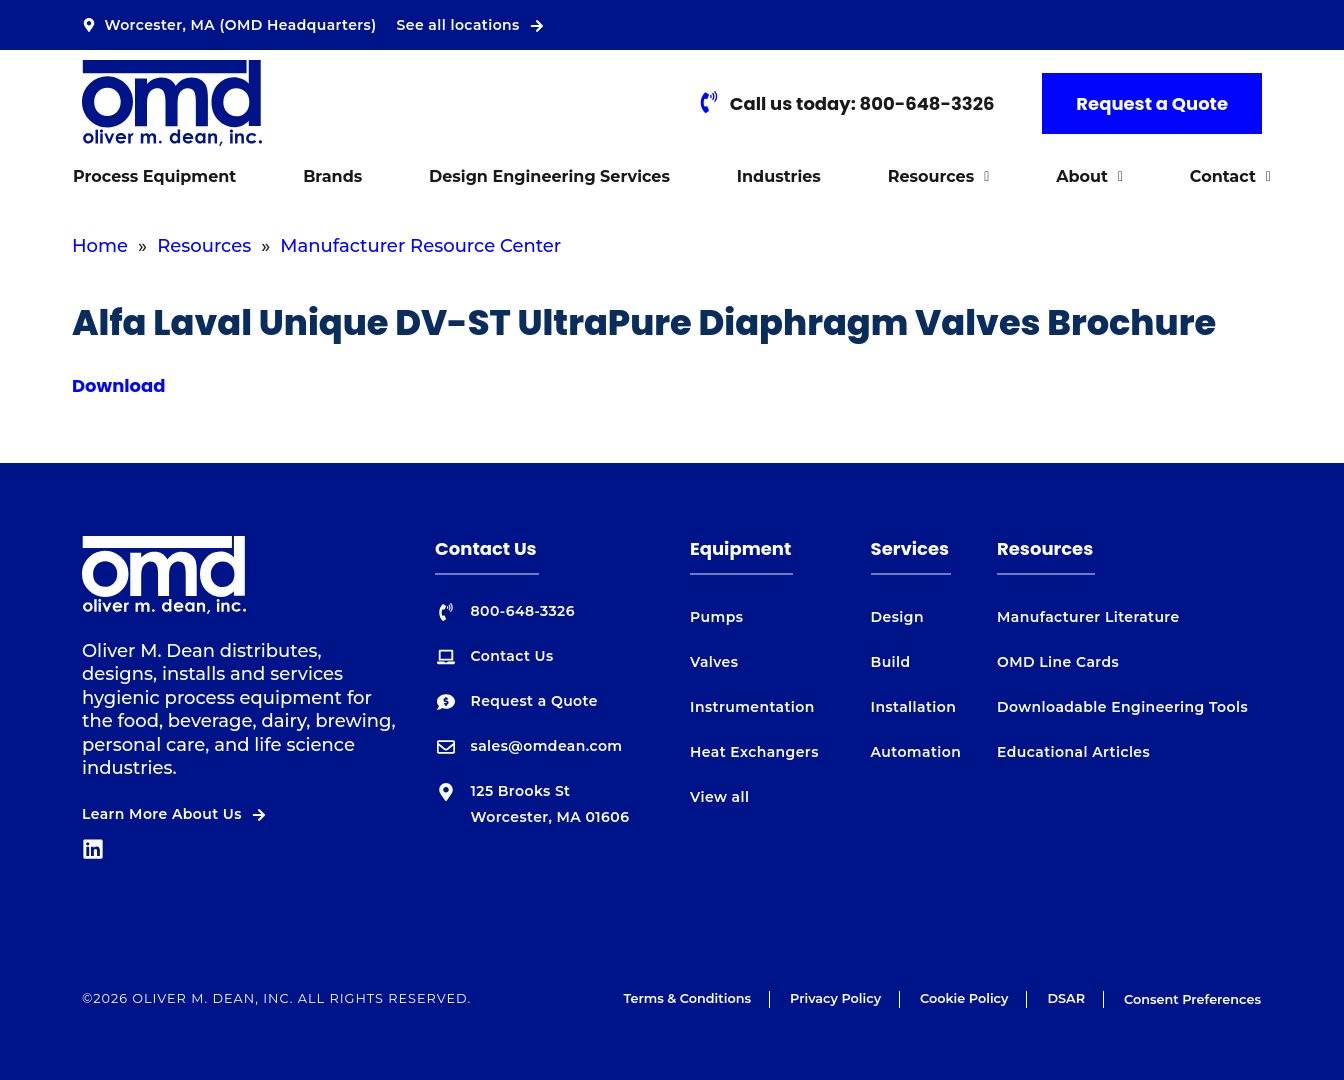 The height and width of the screenshot is (1080, 1344). I want to click on Design Engineering Services, so click(549, 176).